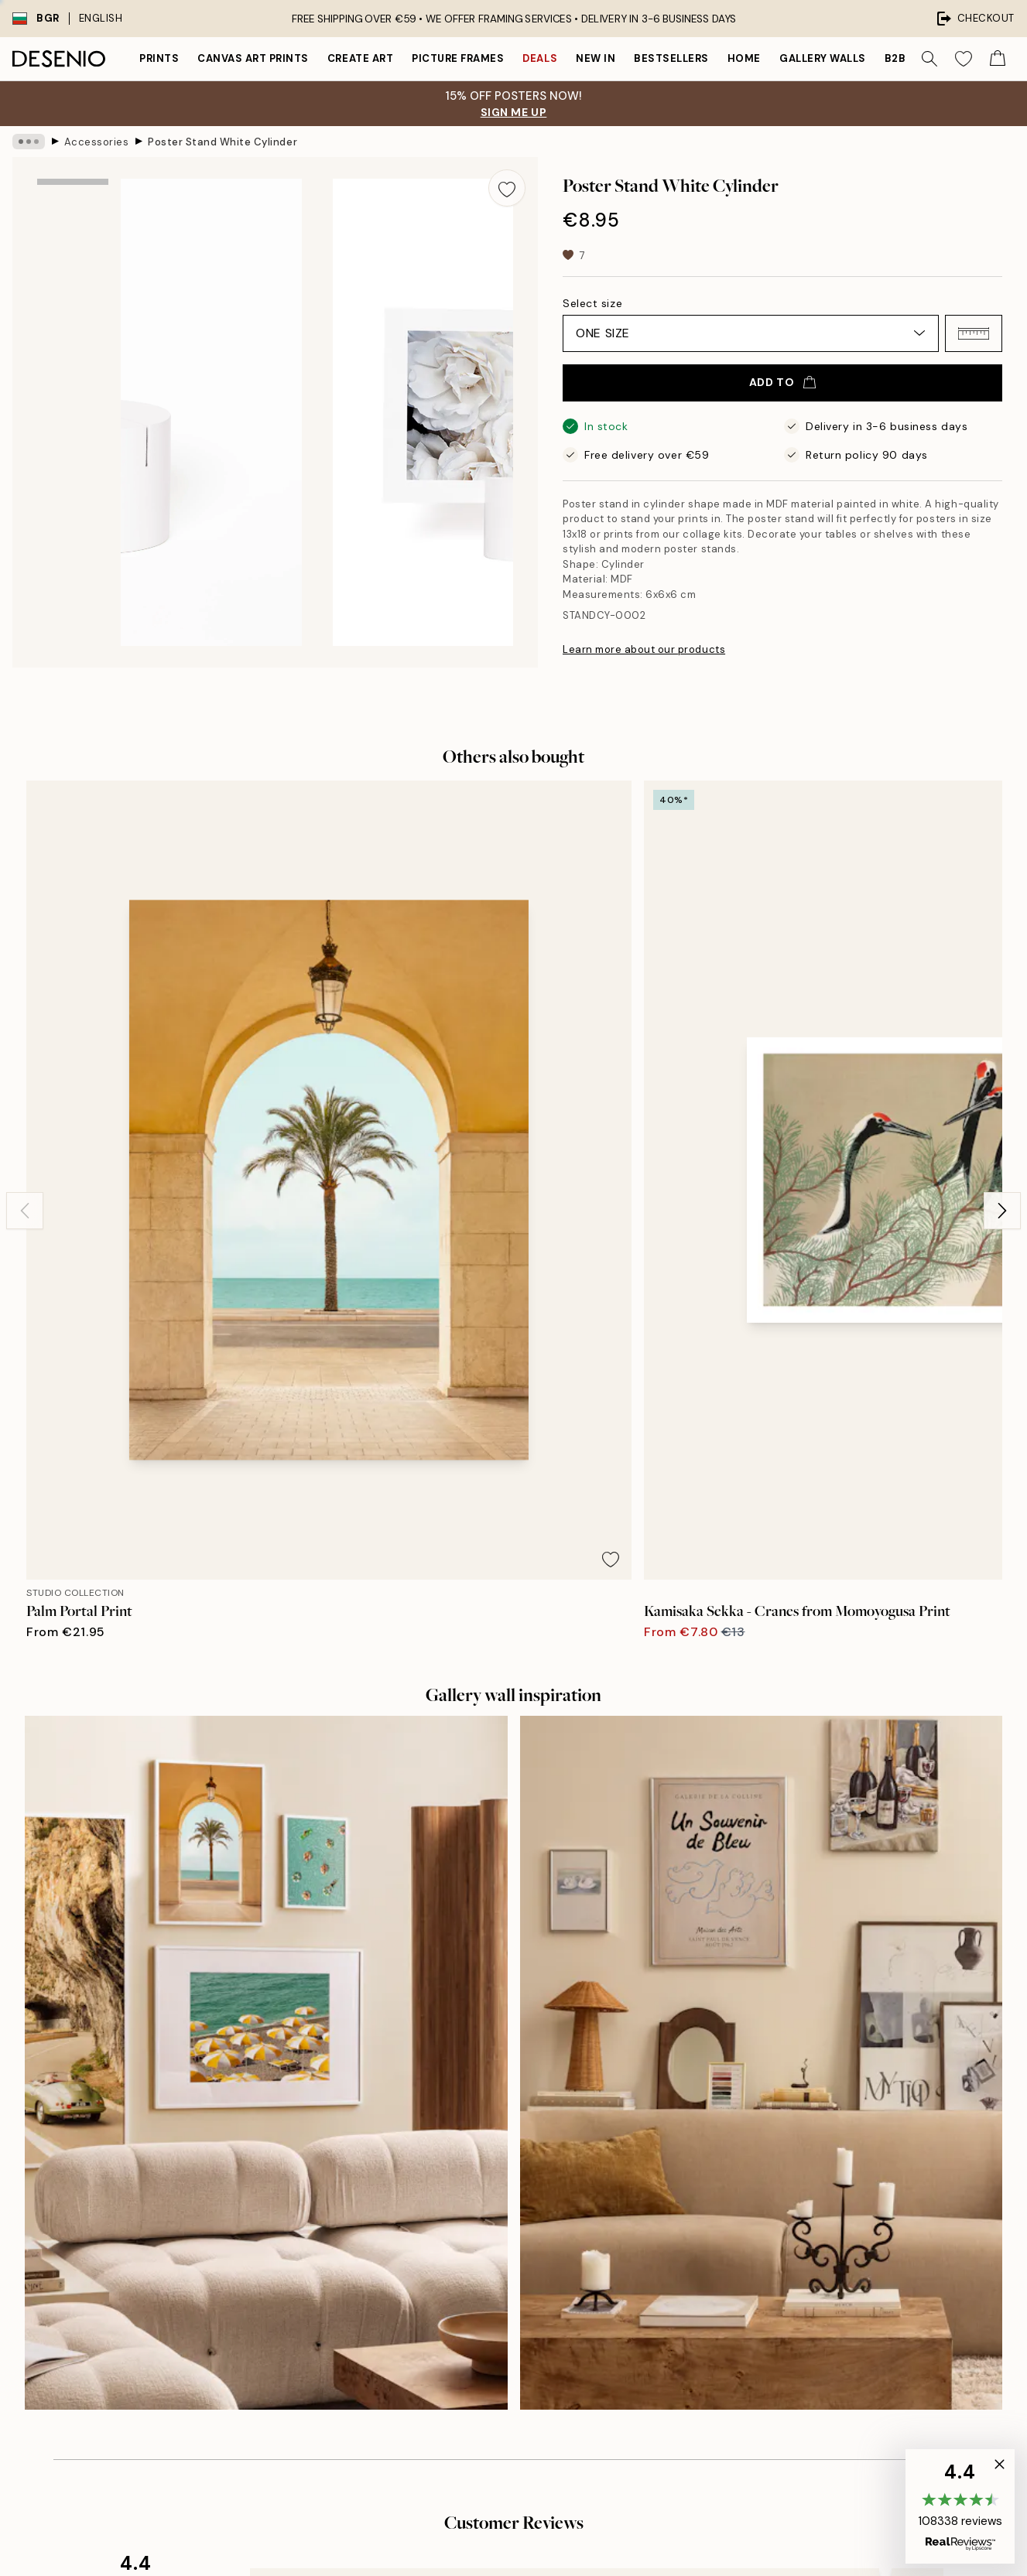  Describe the element at coordinates (790, 2212) in the screenshot. I see `Terms and conditions` at that location.